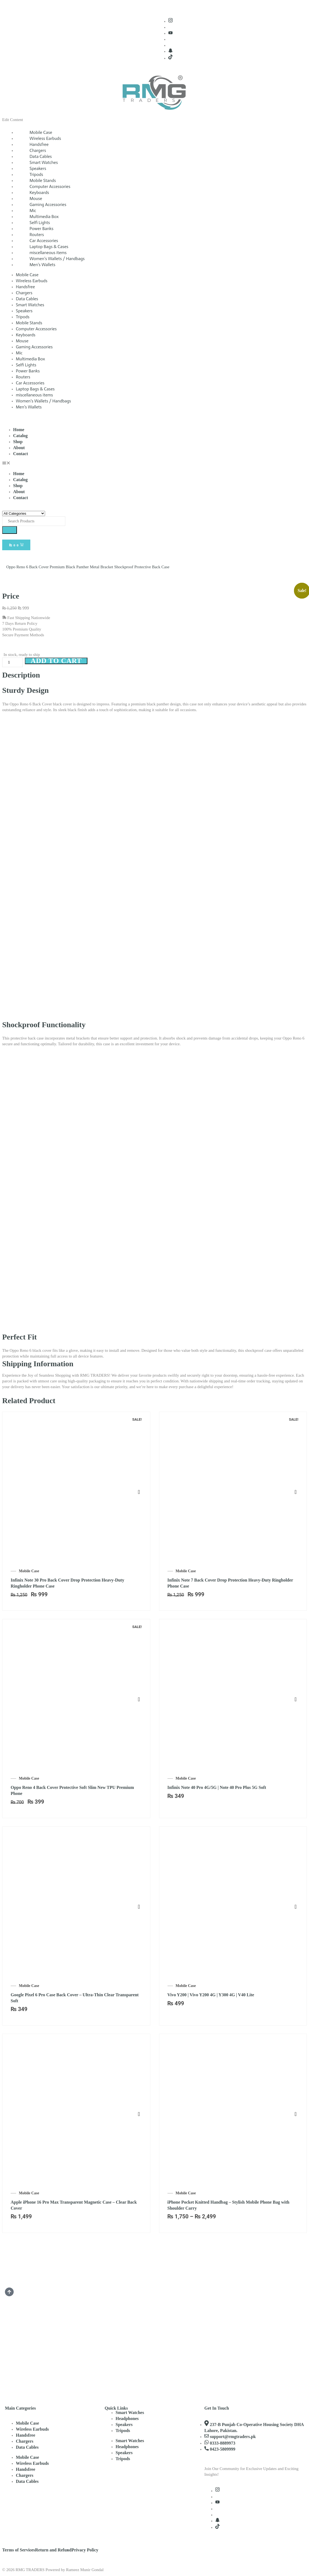 This screenshot has width=309, height=2576. I want to click on Selfi Lights, so click(26, 364).